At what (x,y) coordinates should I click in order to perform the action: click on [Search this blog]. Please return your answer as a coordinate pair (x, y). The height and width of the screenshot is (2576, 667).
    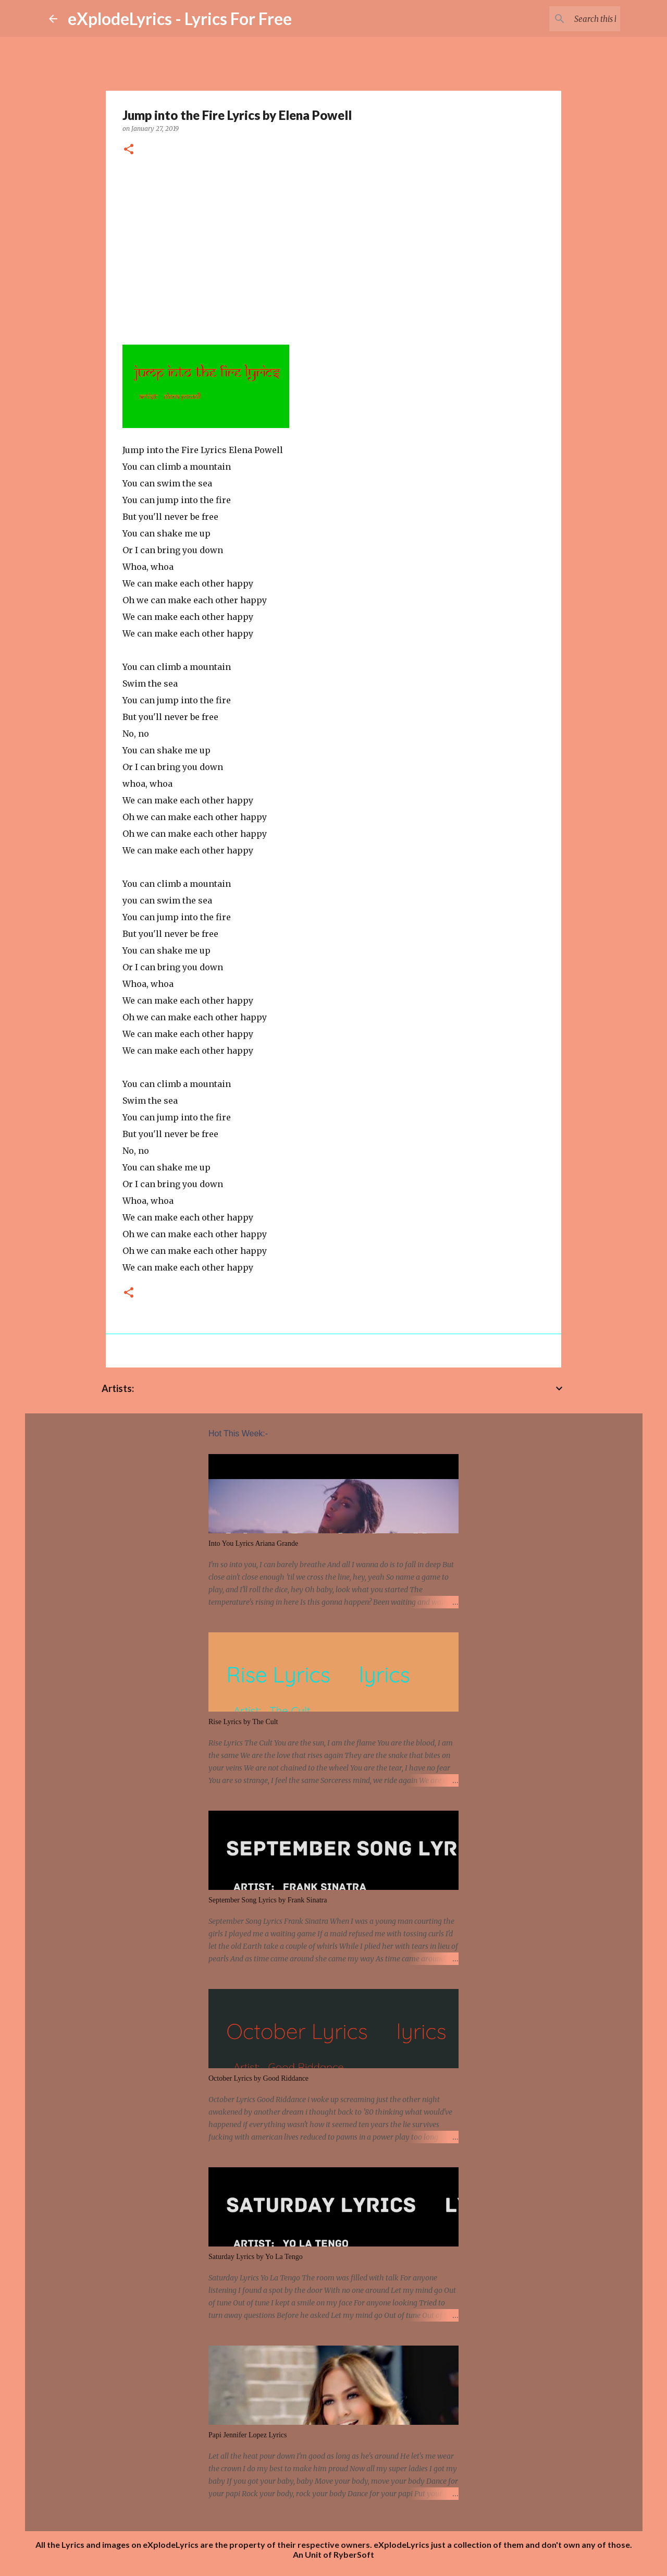
    Looking at the image, I should click on (565, 18).